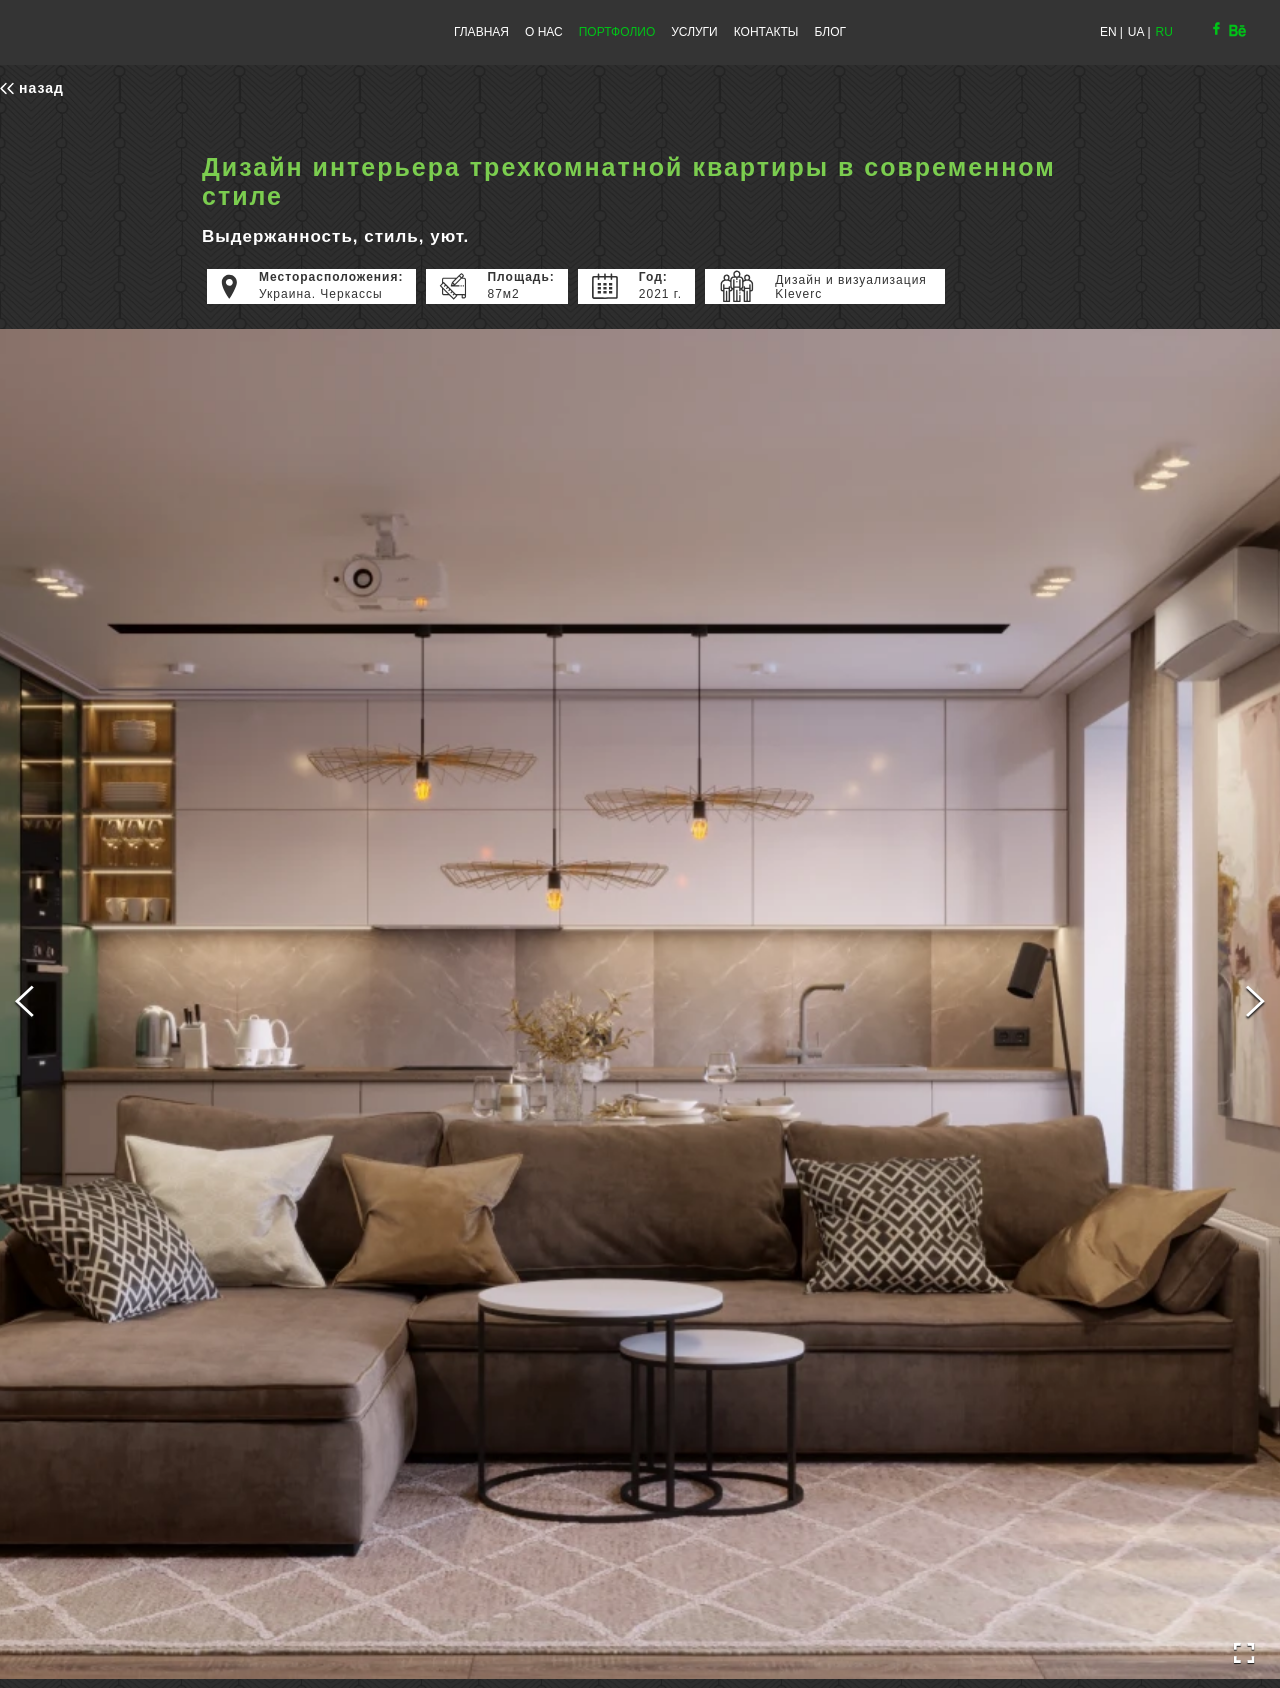 Image resolution: width=1280 pixels, height=1688 pixels. What do you see at coordinates (24, 1004) in the screenshot?
I see `[Previous Slide]` at bounding box center [24, 1004].